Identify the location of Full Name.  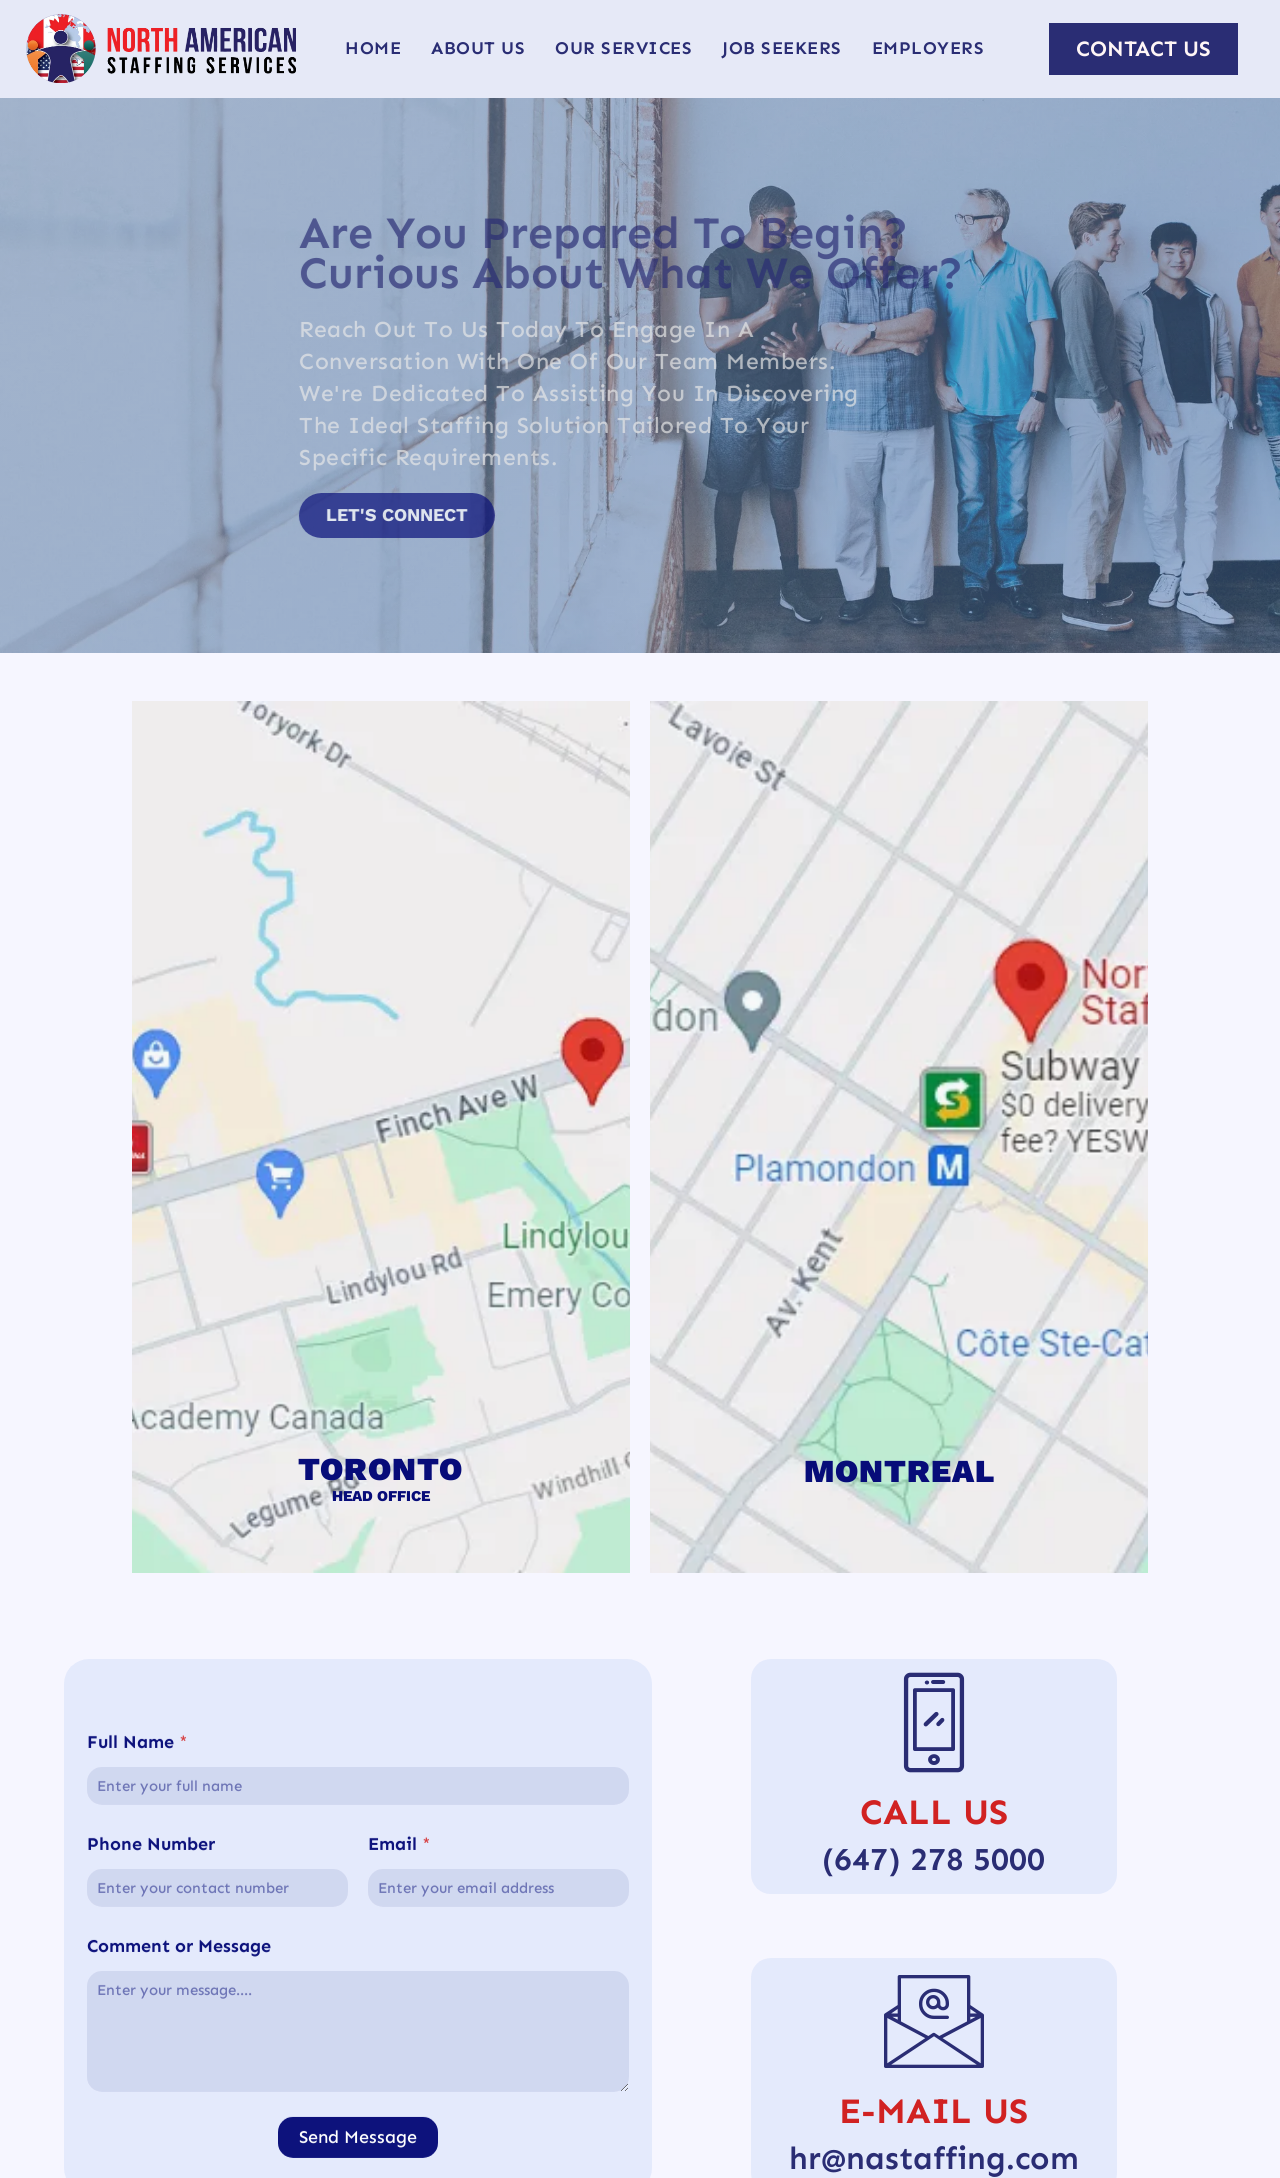
(137, 1961).